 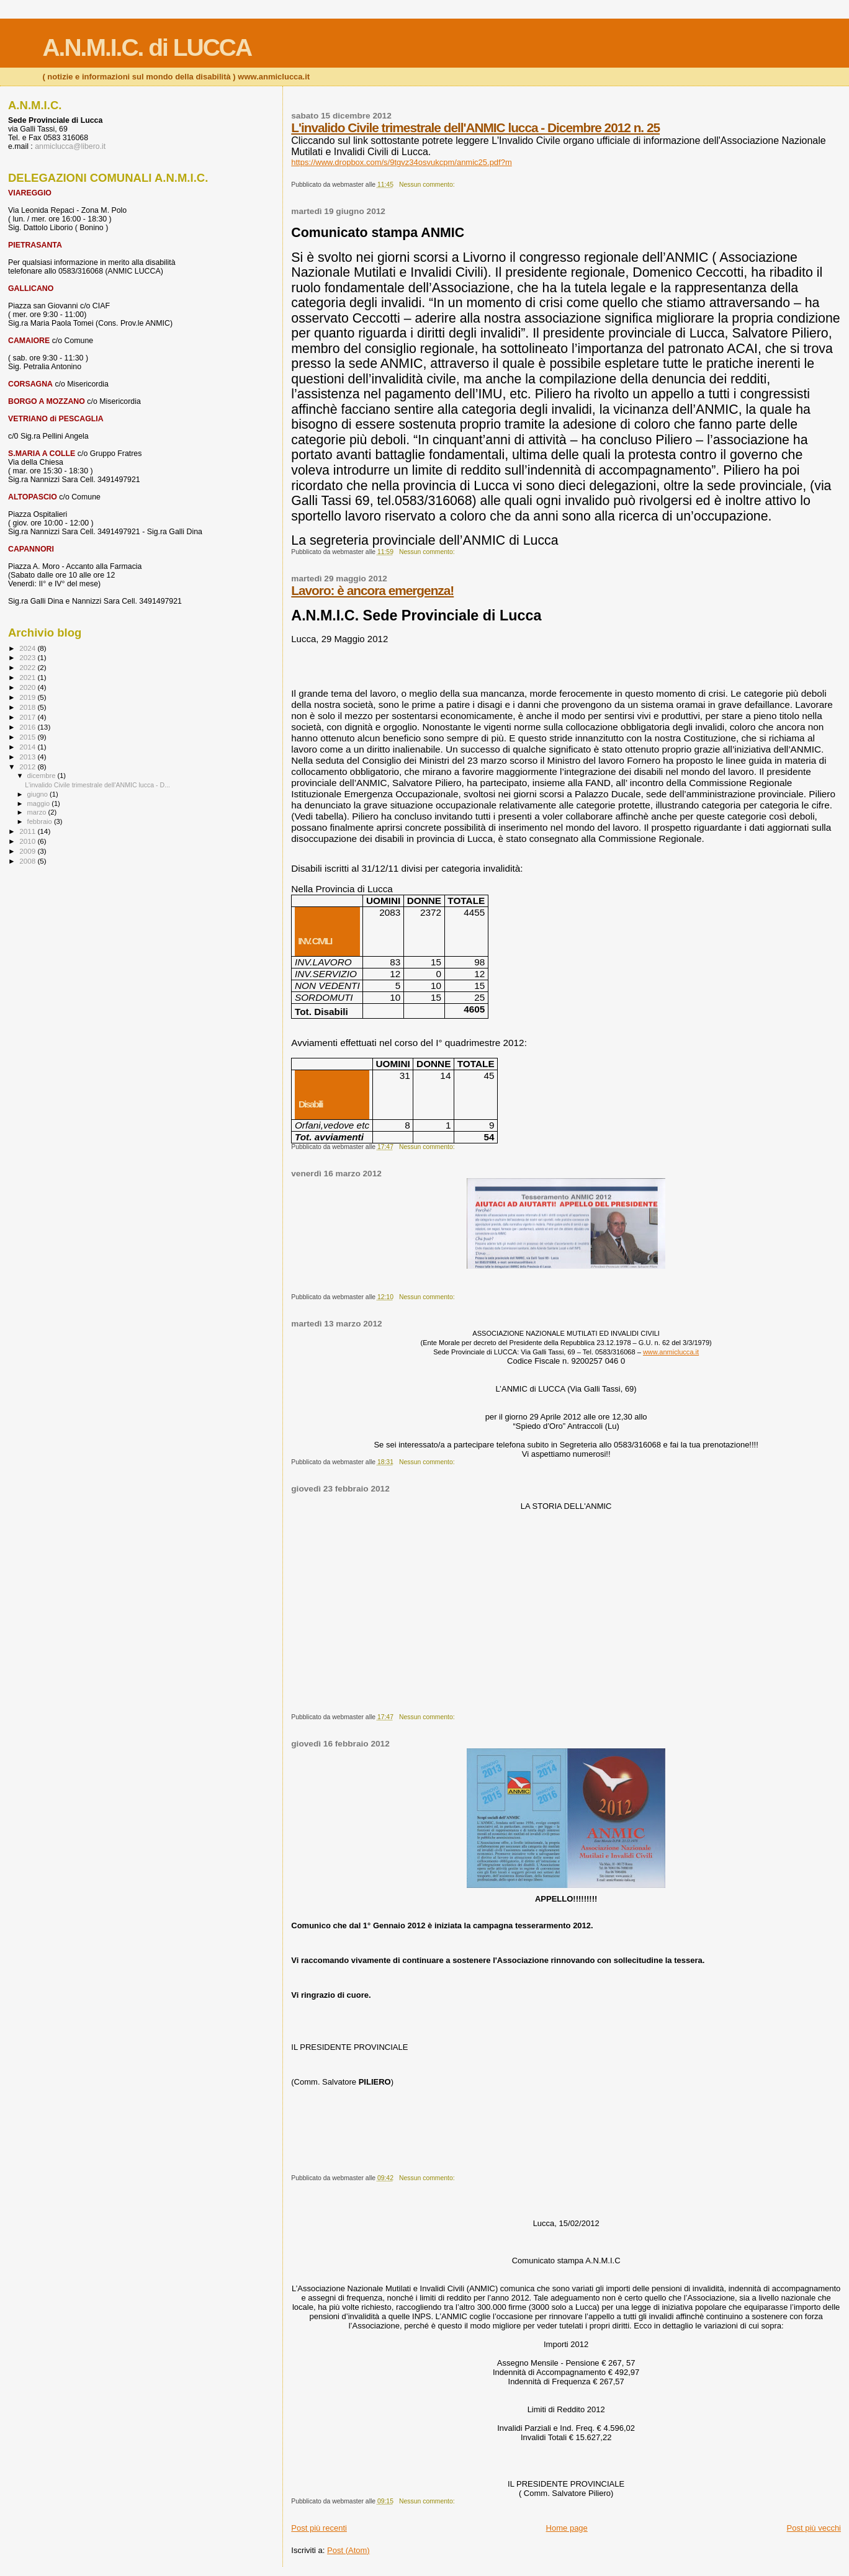 I want to click on 2022, so click(x=28, y=667).